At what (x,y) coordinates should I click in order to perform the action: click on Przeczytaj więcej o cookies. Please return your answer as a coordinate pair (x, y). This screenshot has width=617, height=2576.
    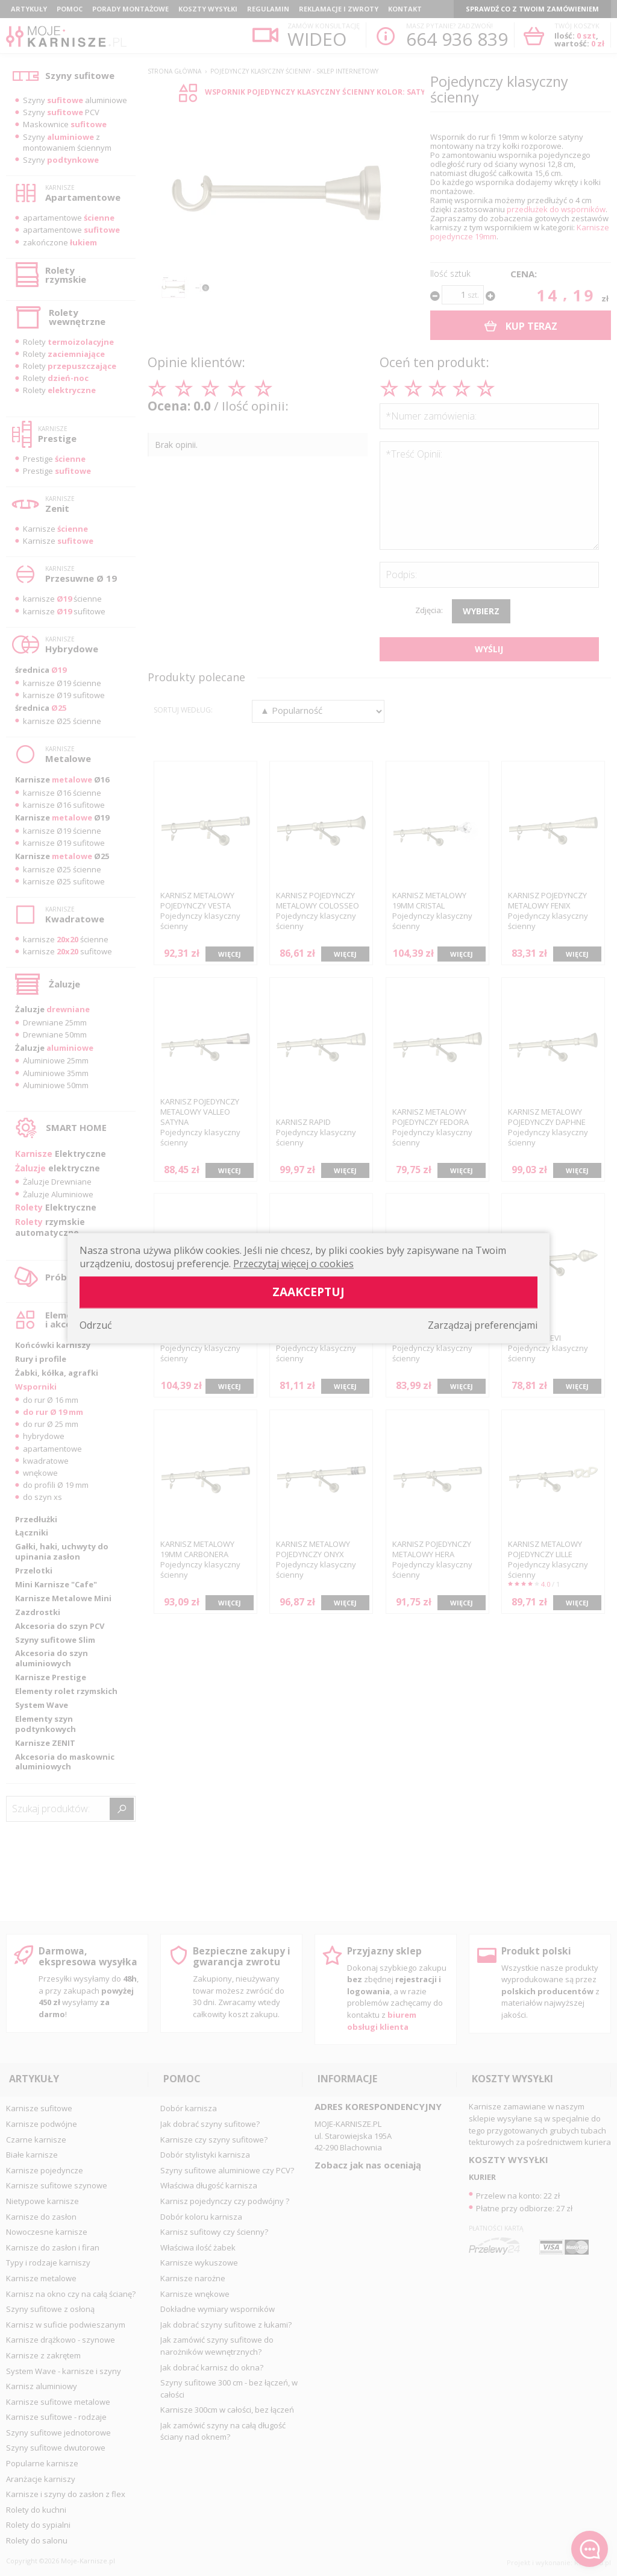
    Looking at the image, I should click on (293, 1263).